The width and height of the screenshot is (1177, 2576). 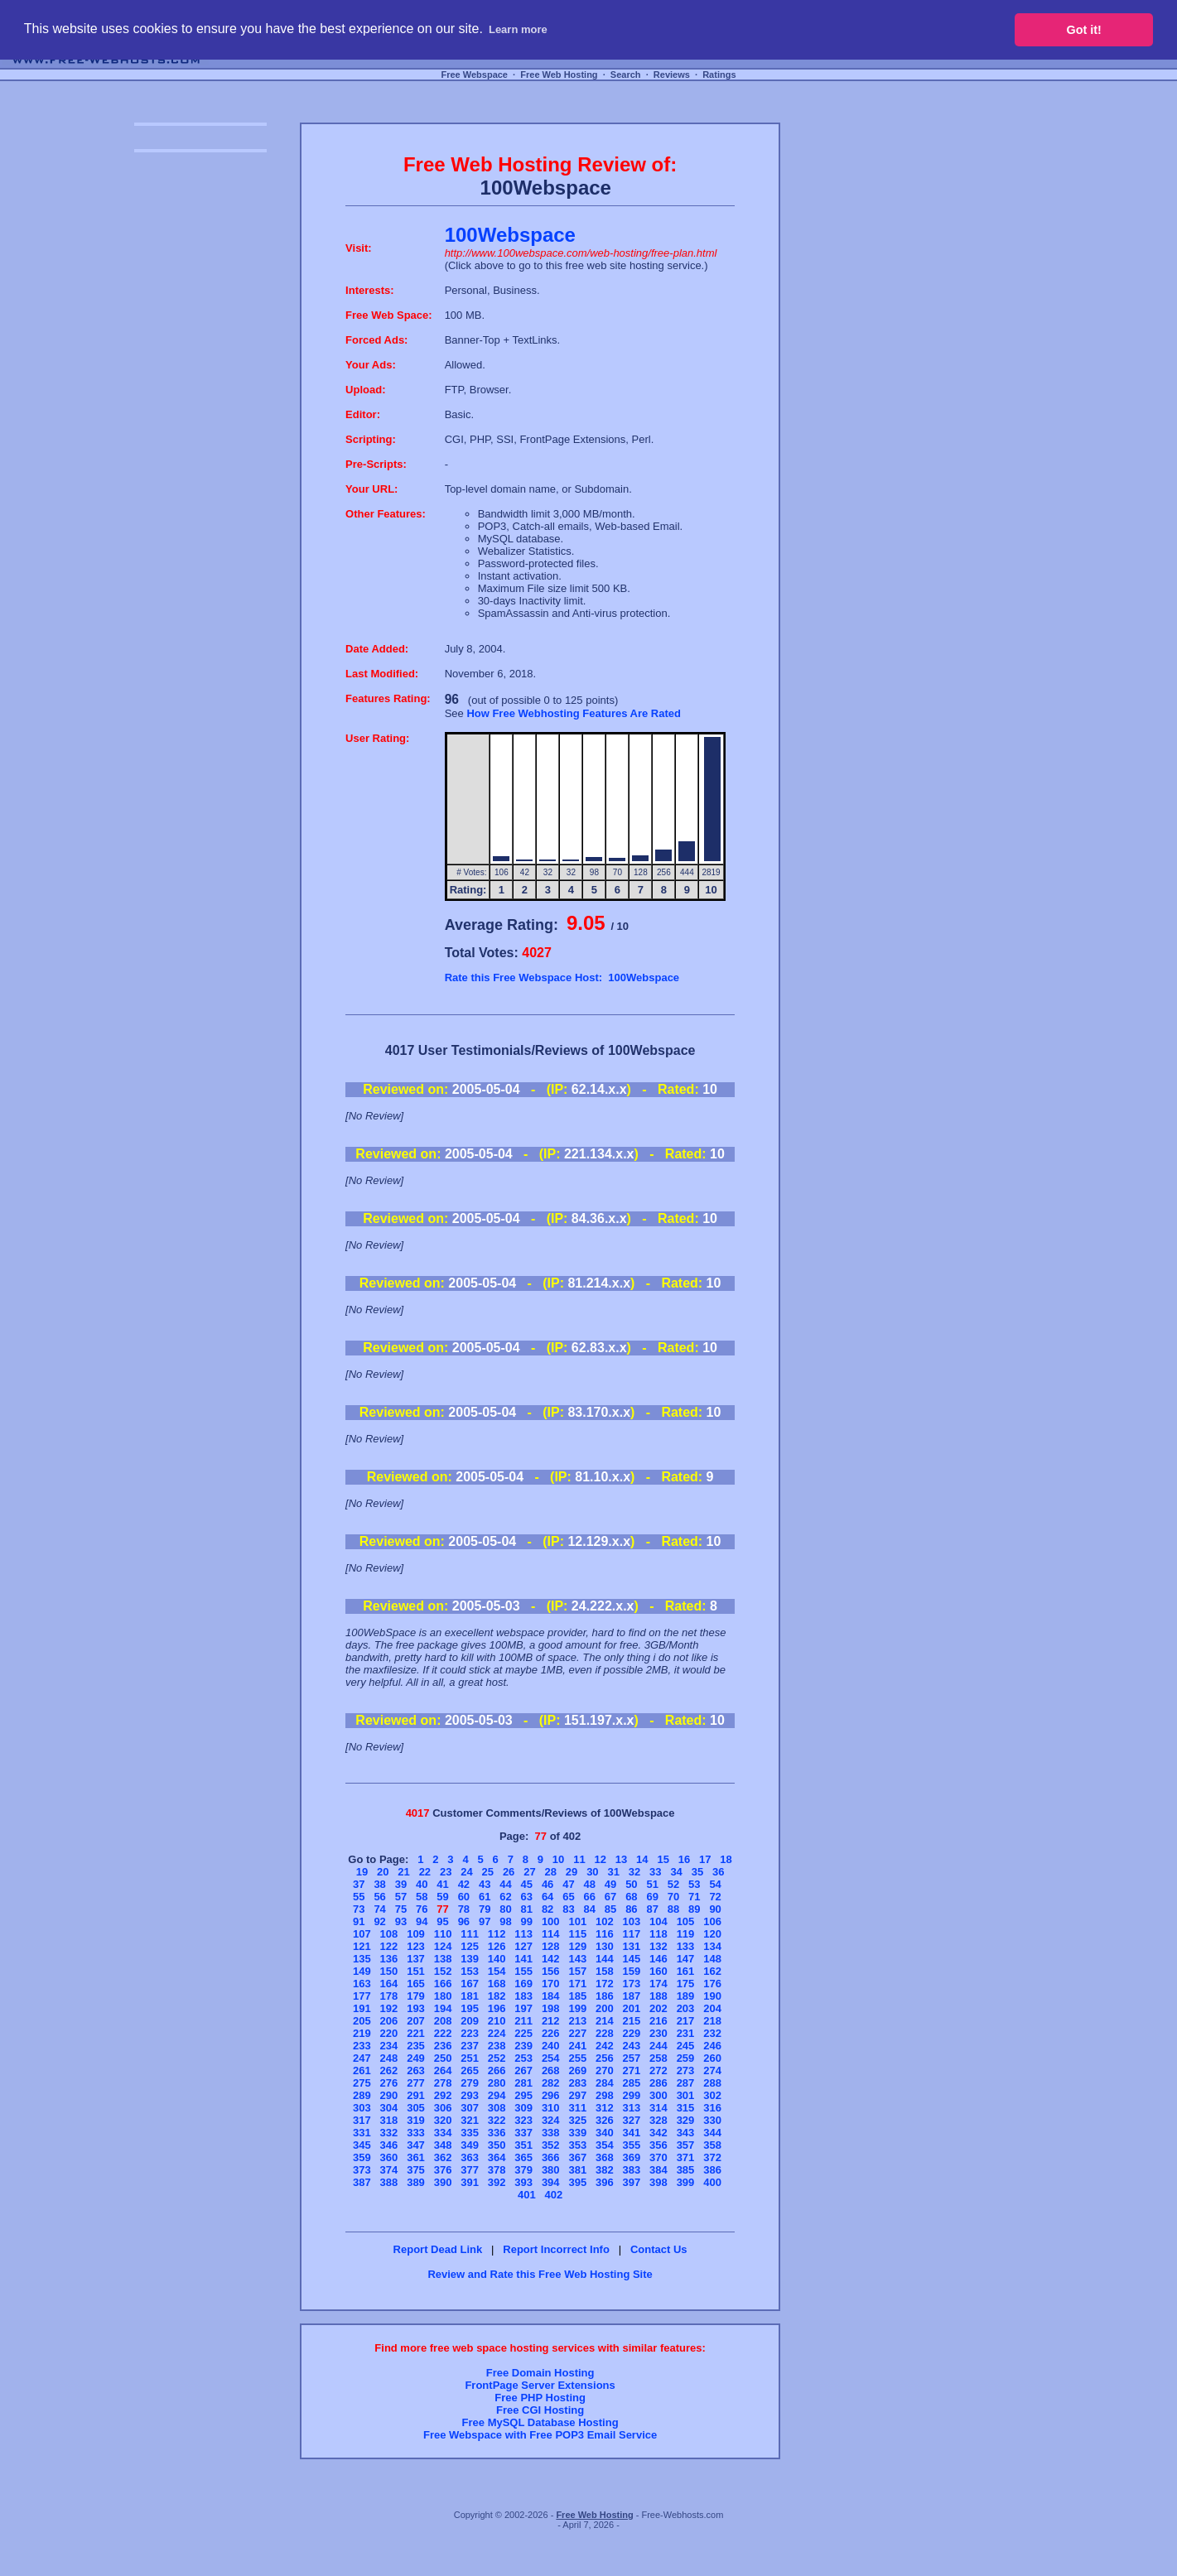 What do you see at coordinates (652, 1884) in the screenshot?
I see `51` at bounding box center [652, 1884].